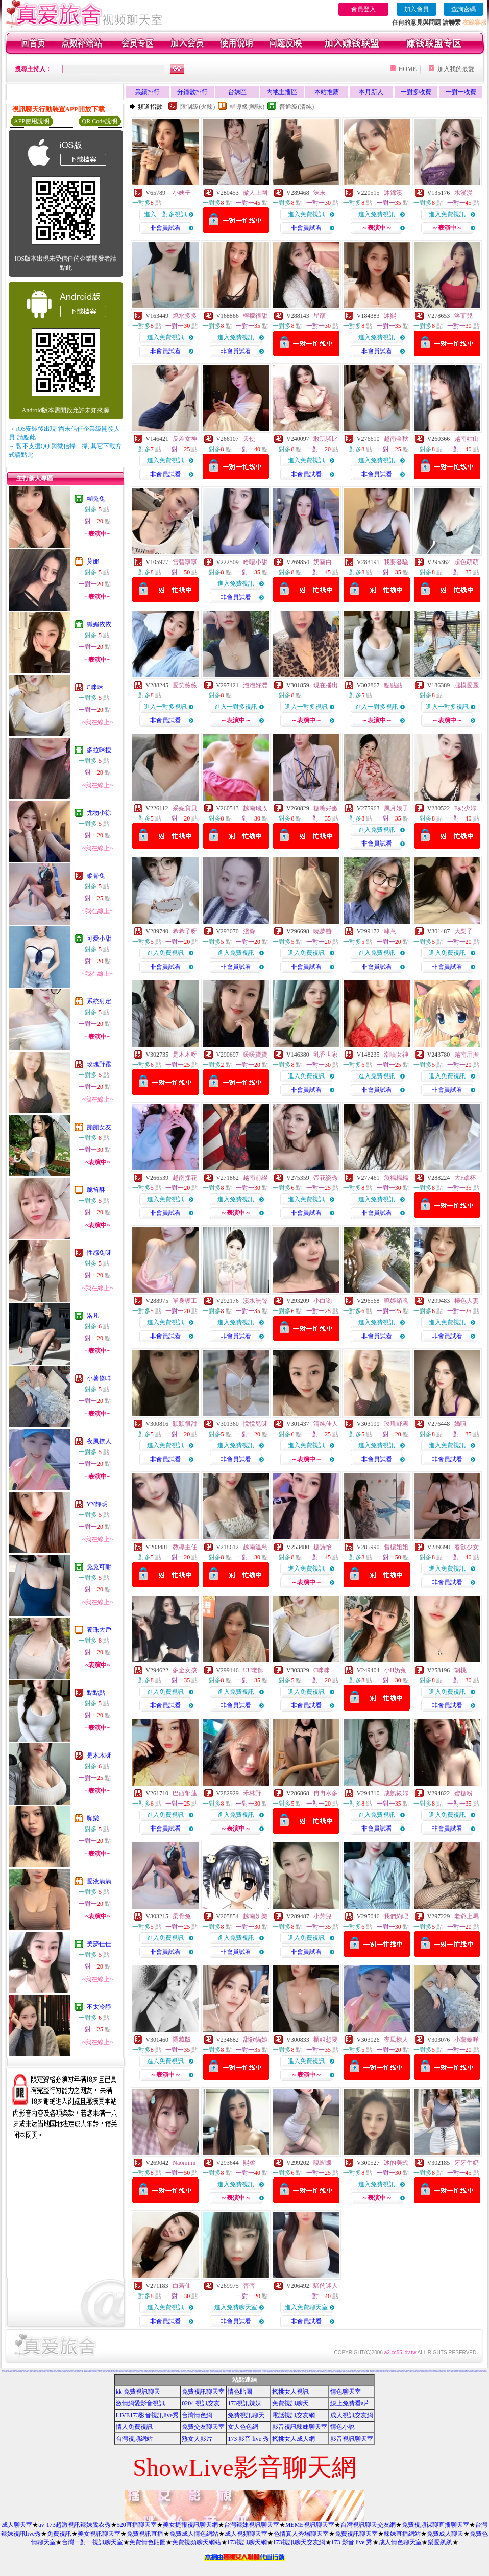  I want to click on 限制級(火辣), so click(197, 106).